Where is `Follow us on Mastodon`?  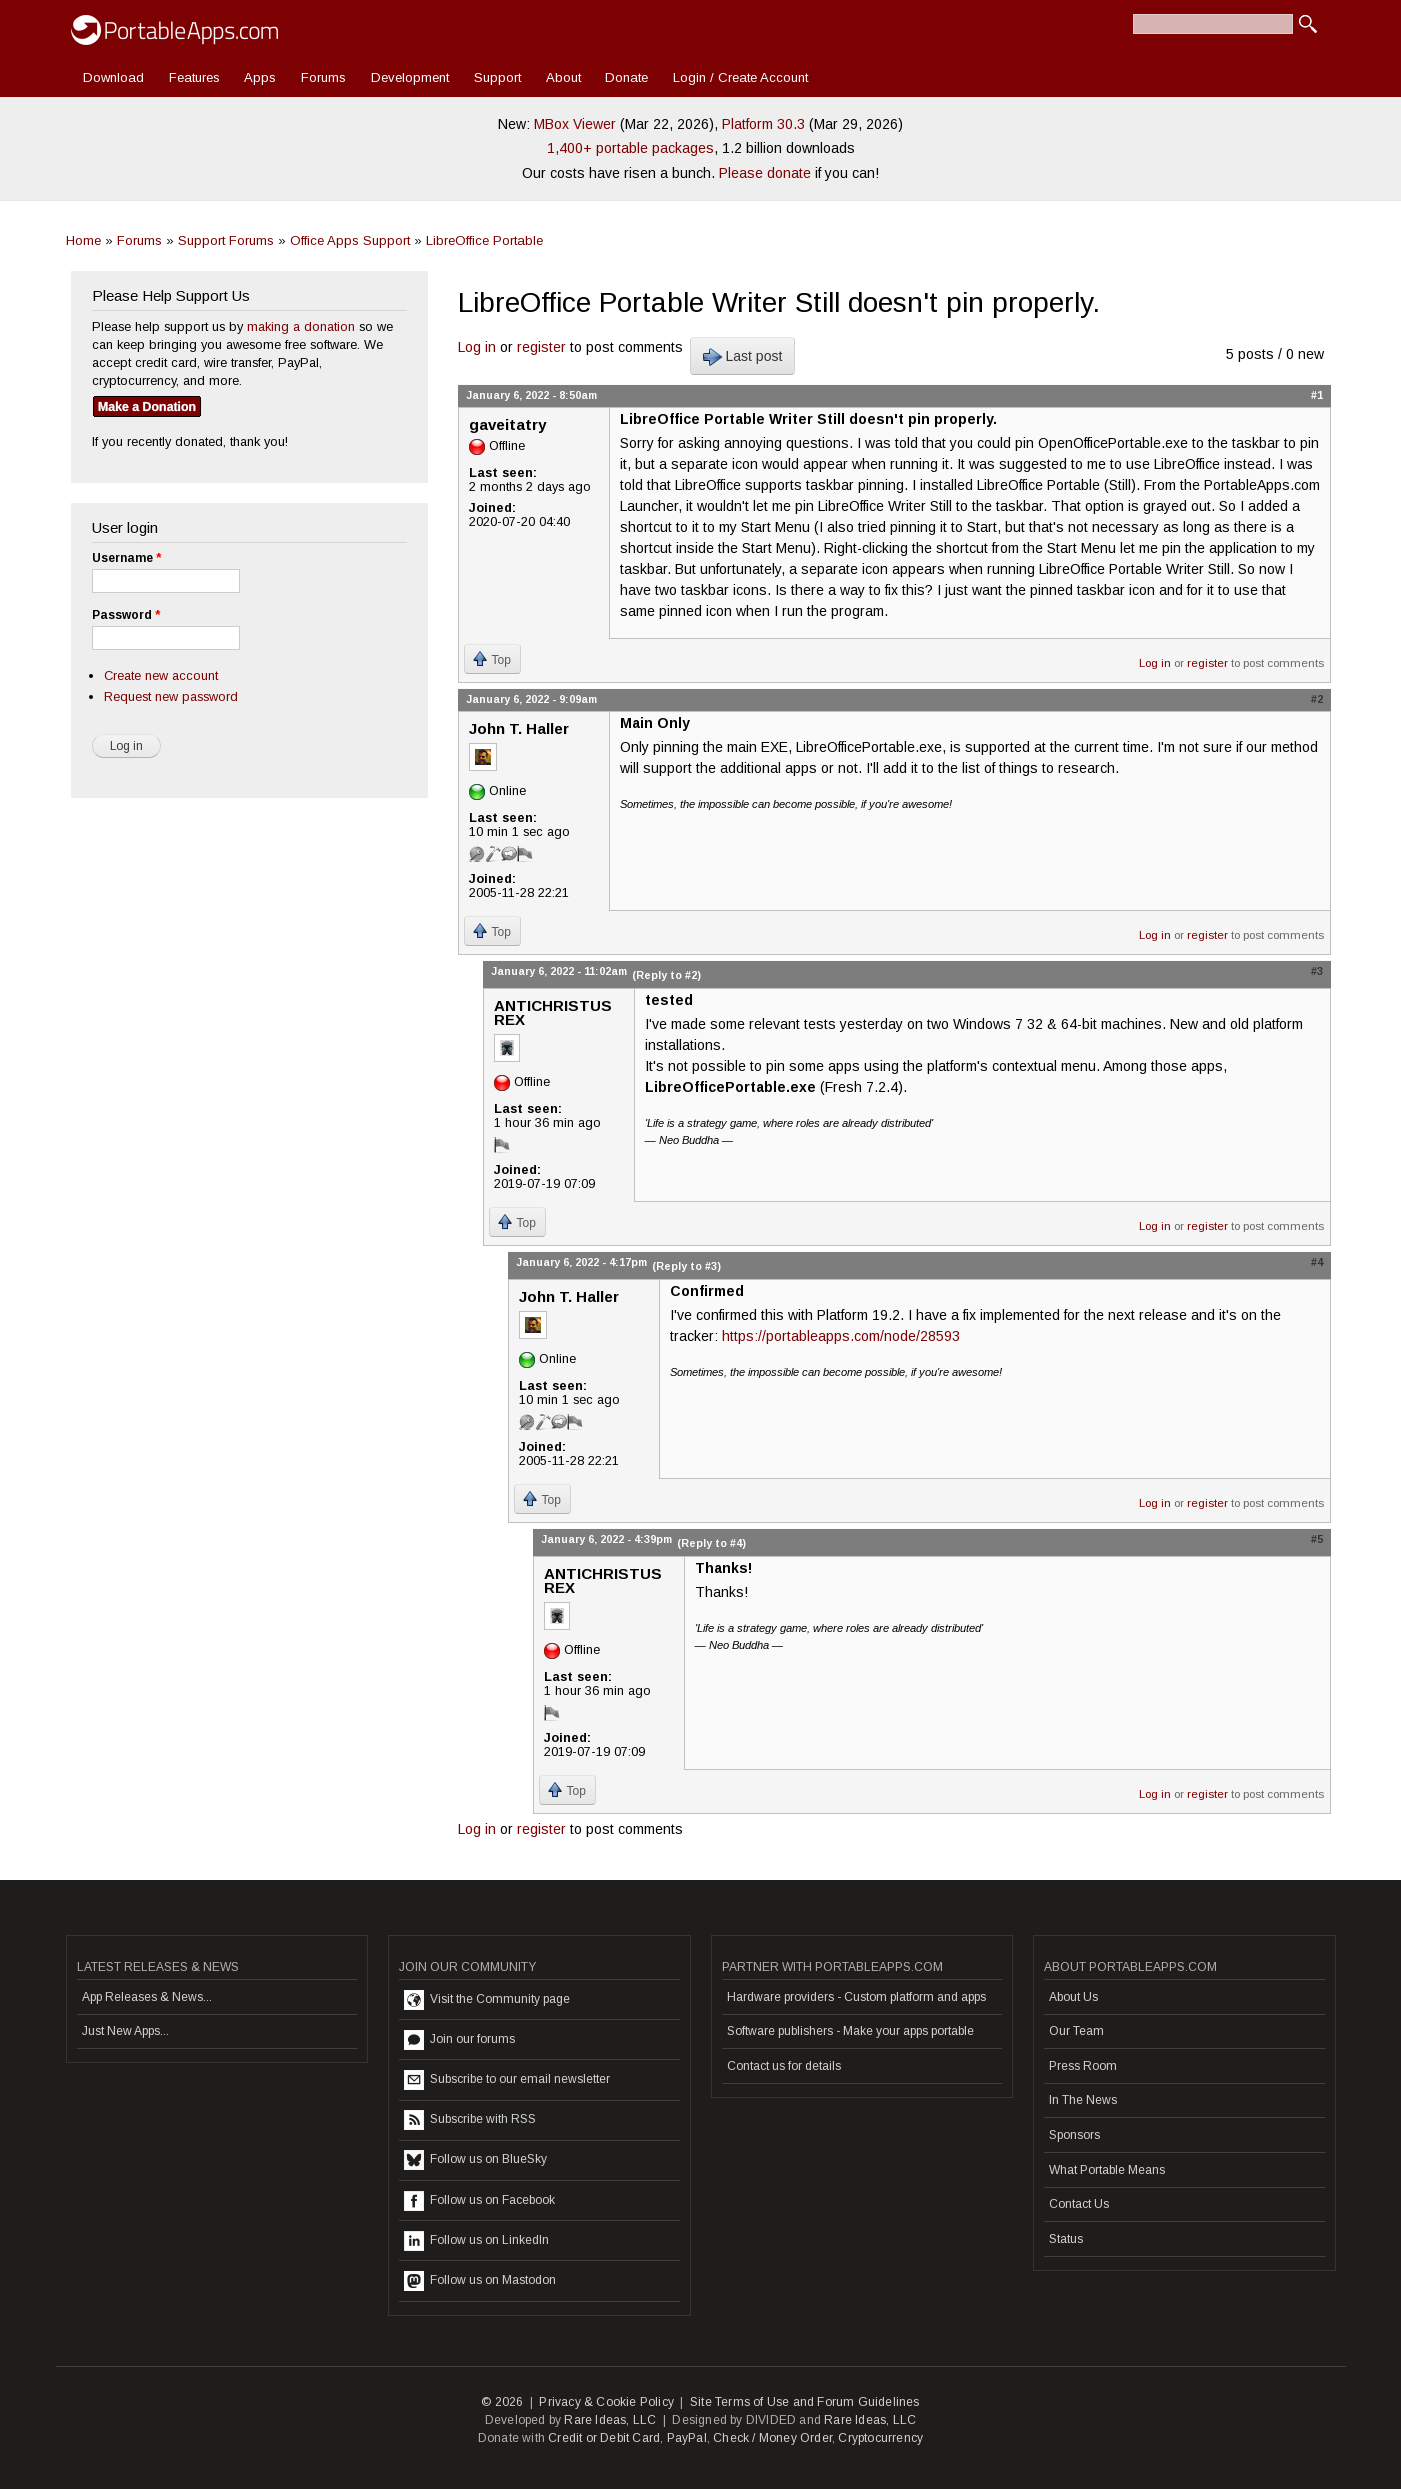
Follow us on Mastodon is located at coordinates (480, 2281).